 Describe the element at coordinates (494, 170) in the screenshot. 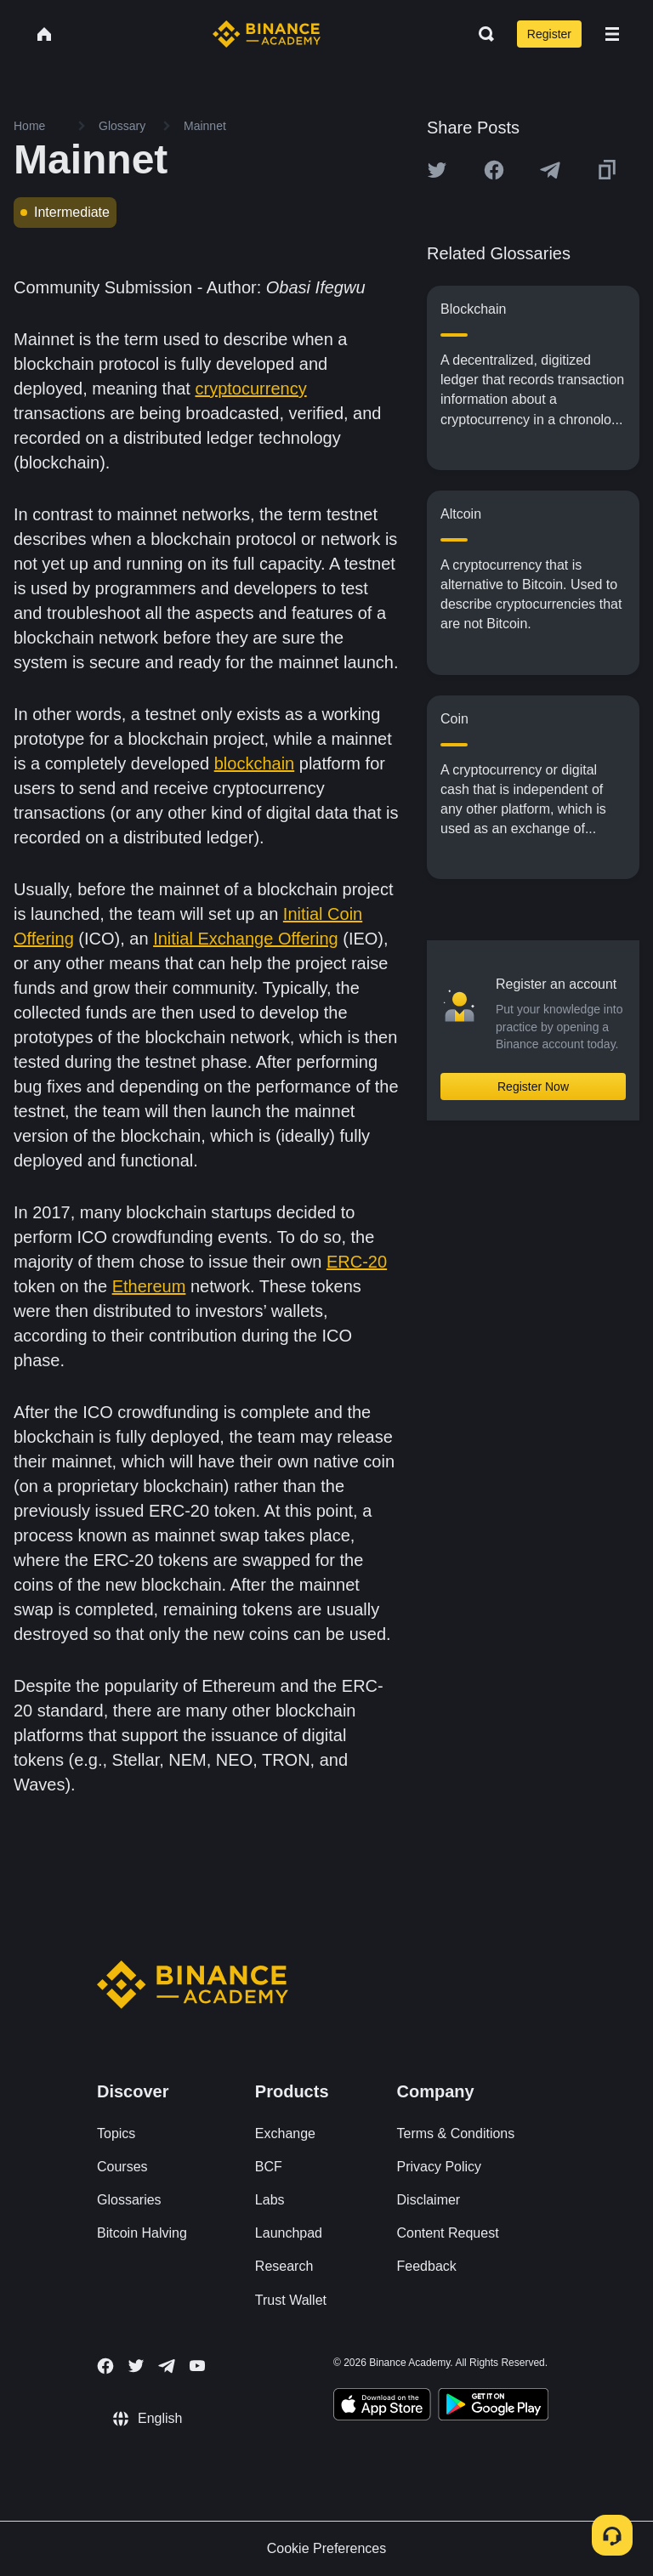

I see `[Share this article on Facebook]` at that location.